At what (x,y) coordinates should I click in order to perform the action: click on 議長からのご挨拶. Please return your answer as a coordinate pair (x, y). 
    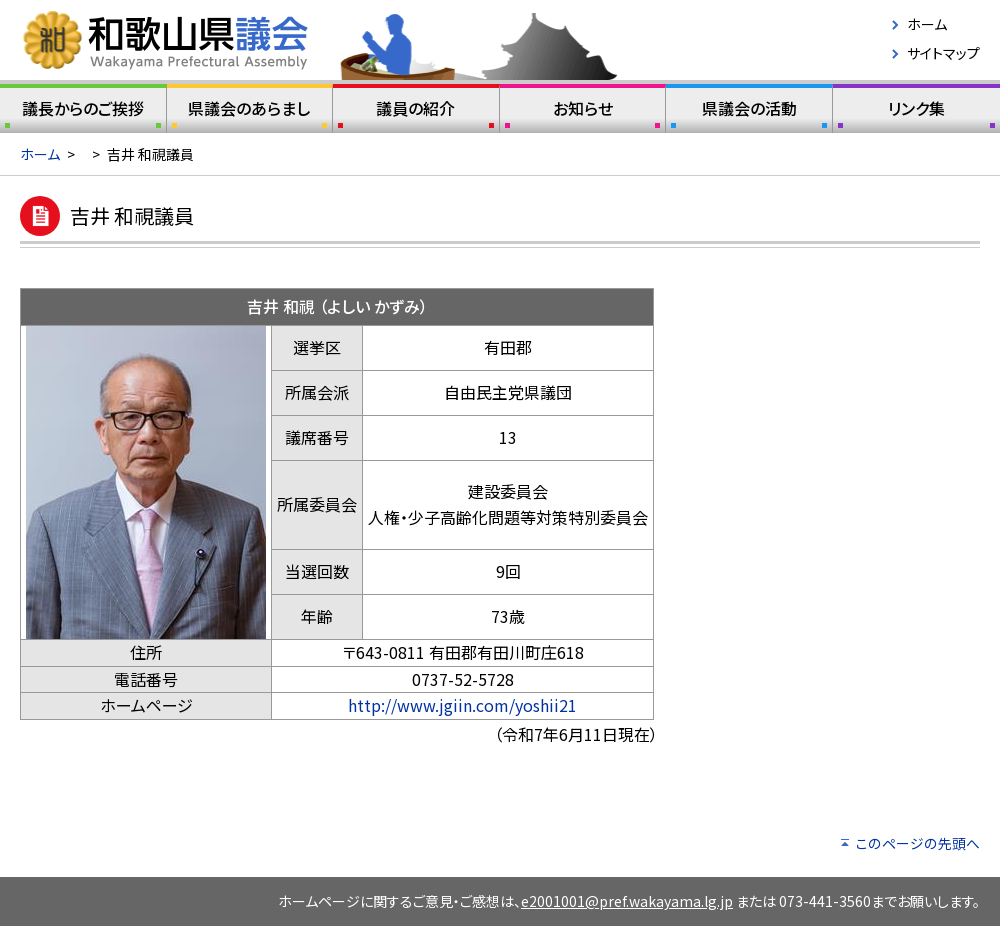
    Looking at the image, I should click on (83, 112).